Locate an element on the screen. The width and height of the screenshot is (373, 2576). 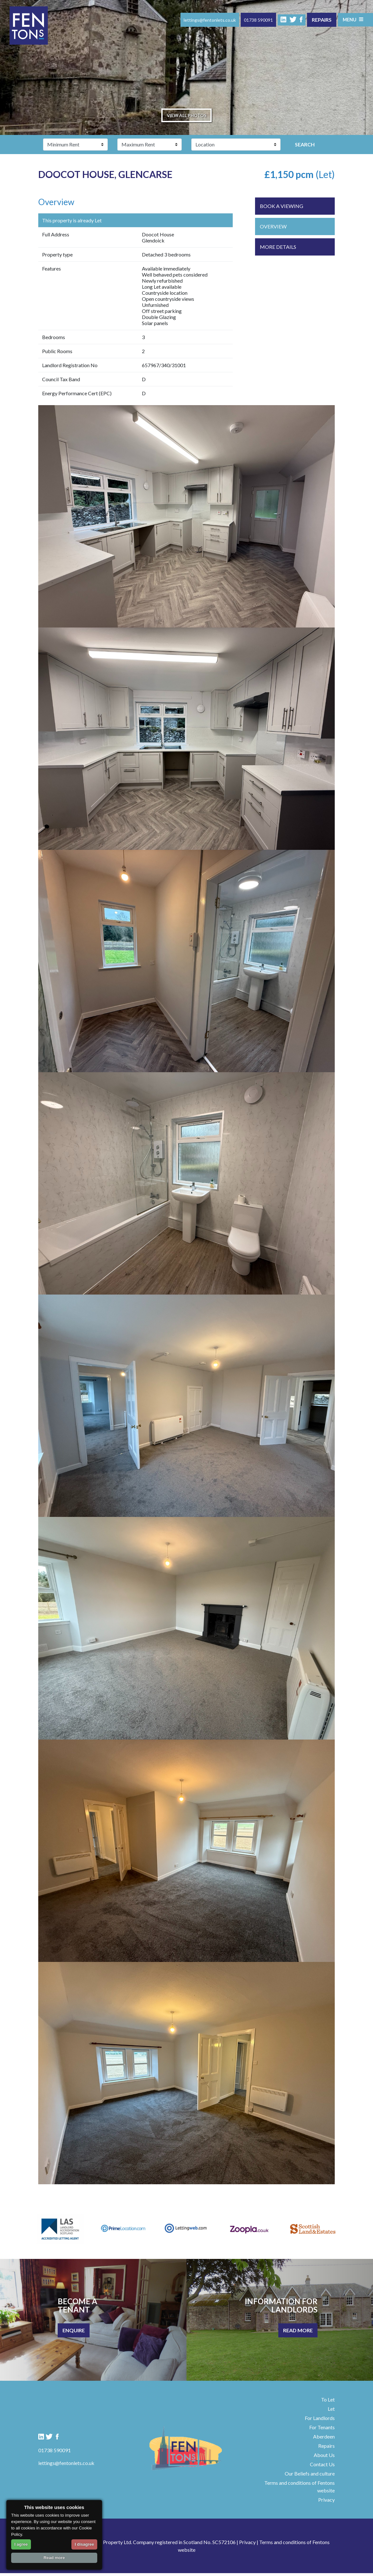
01738 590091 is located at coordinates (256, 20).